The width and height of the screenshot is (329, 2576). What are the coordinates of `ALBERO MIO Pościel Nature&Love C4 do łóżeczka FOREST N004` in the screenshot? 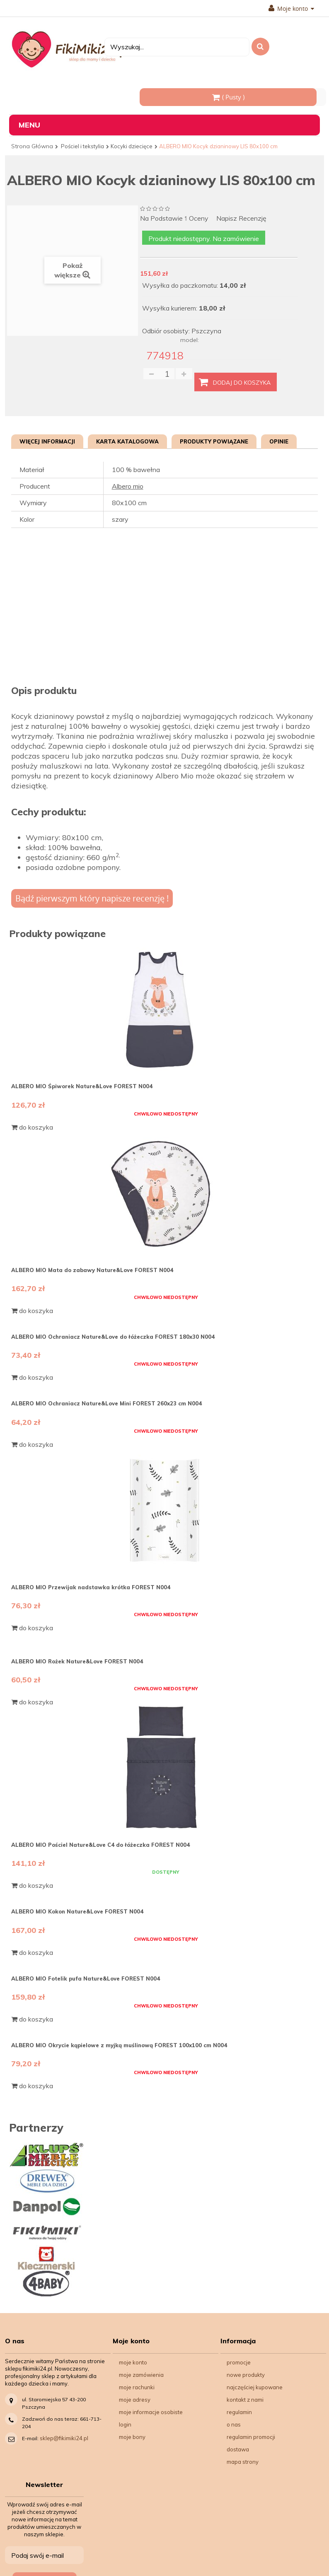 It's located at (100, 1844).